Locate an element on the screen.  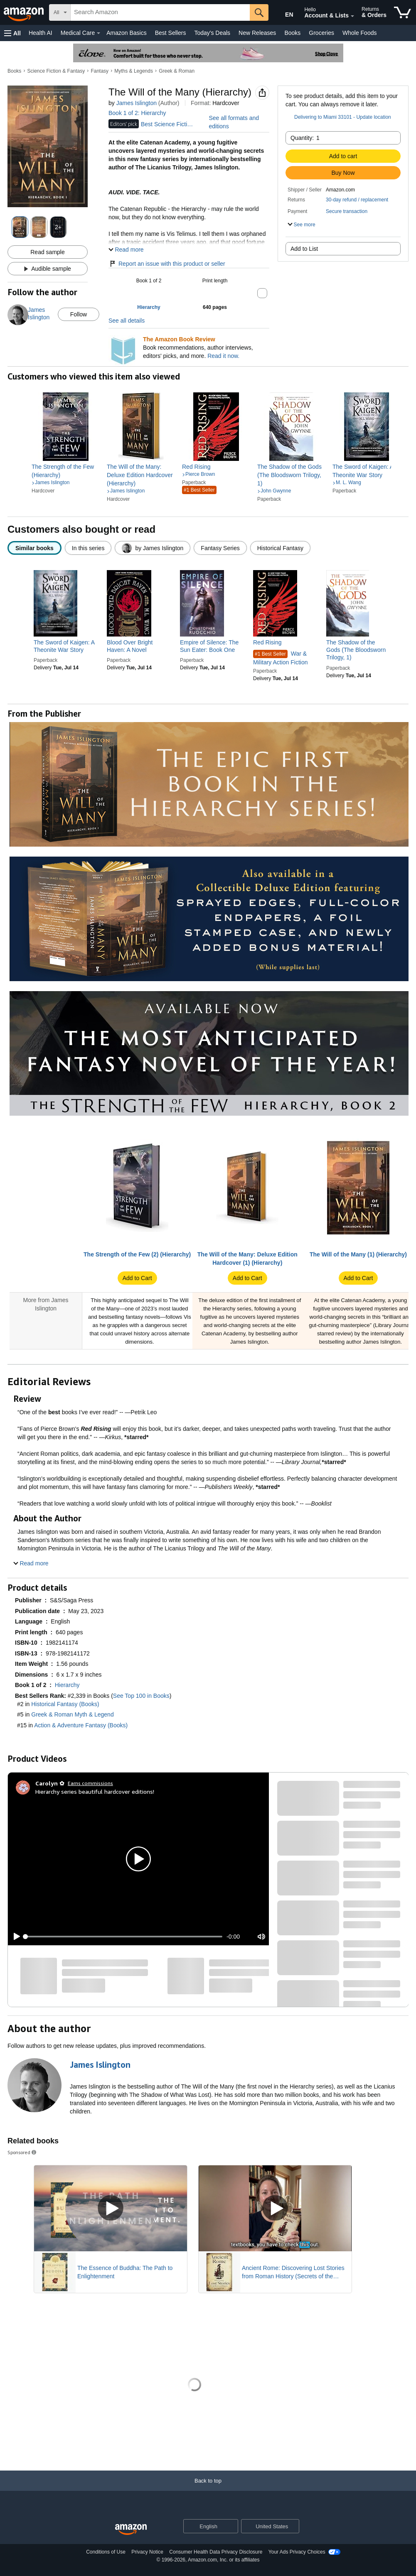
Science Fiction & Fantasy is located at coordinates (56, 71).